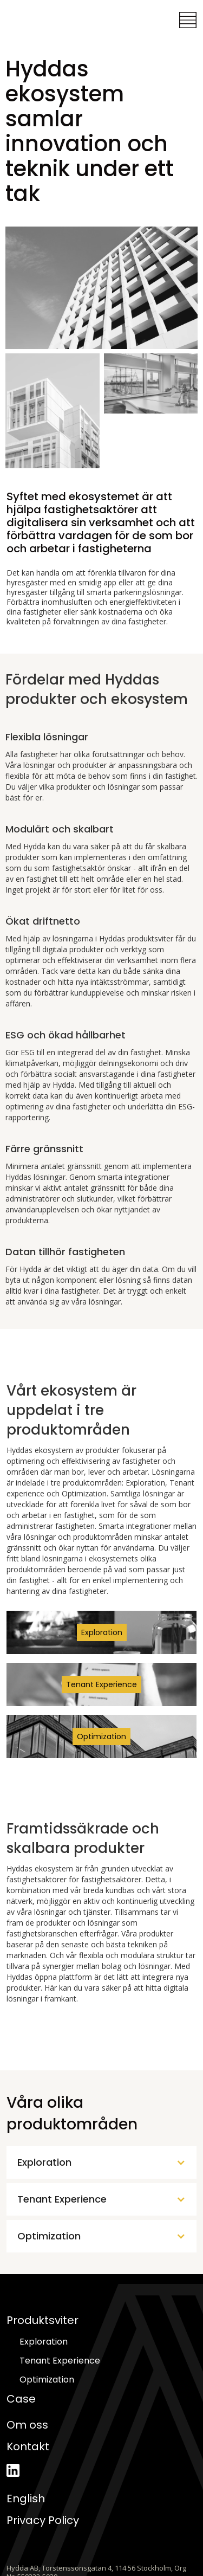 The width and height of the screenshot is (203, 2576). Describe the element at coordinates (42, 2520) in the screenshot. I see `Privacy Policy` at that location.